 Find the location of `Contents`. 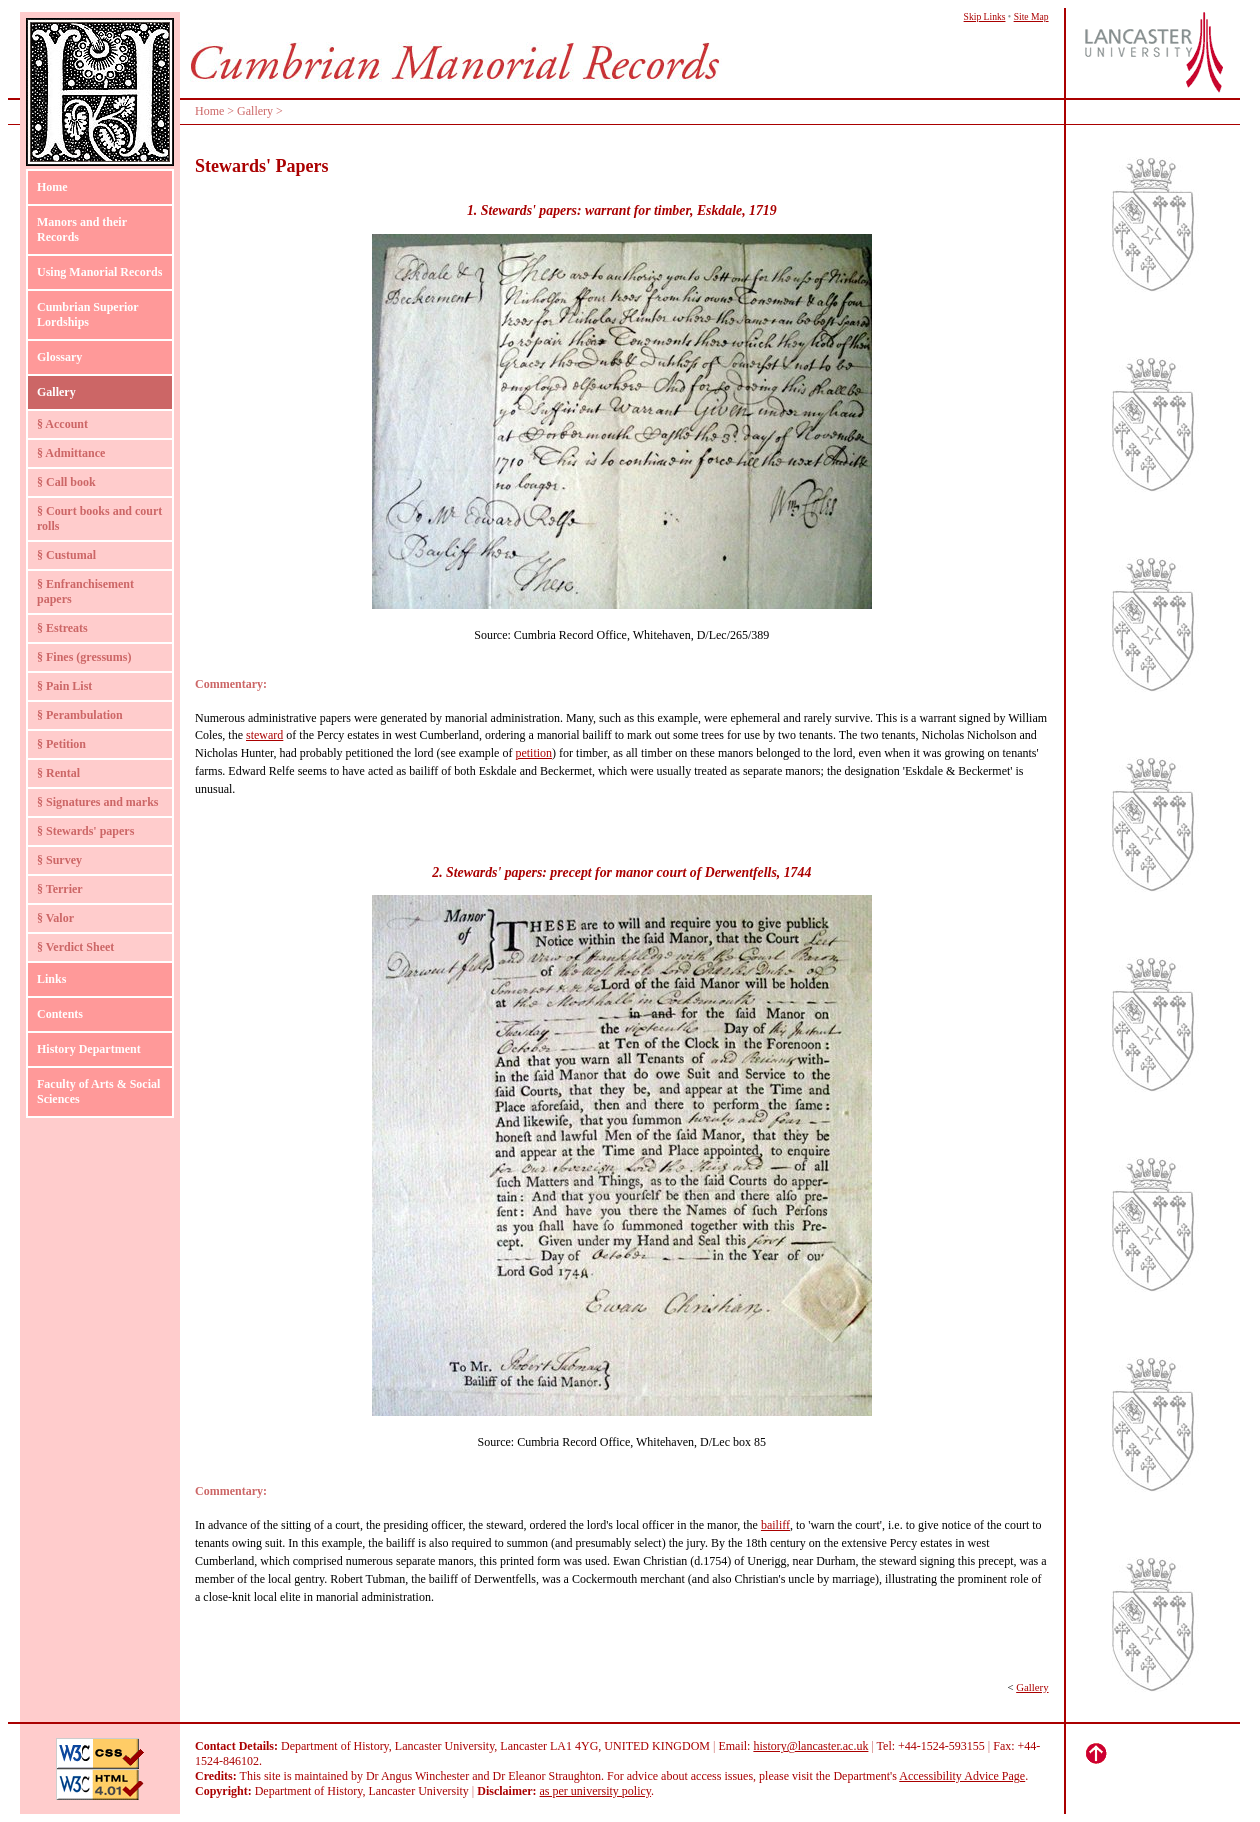

Contents is located at coordinates (60, 1014).